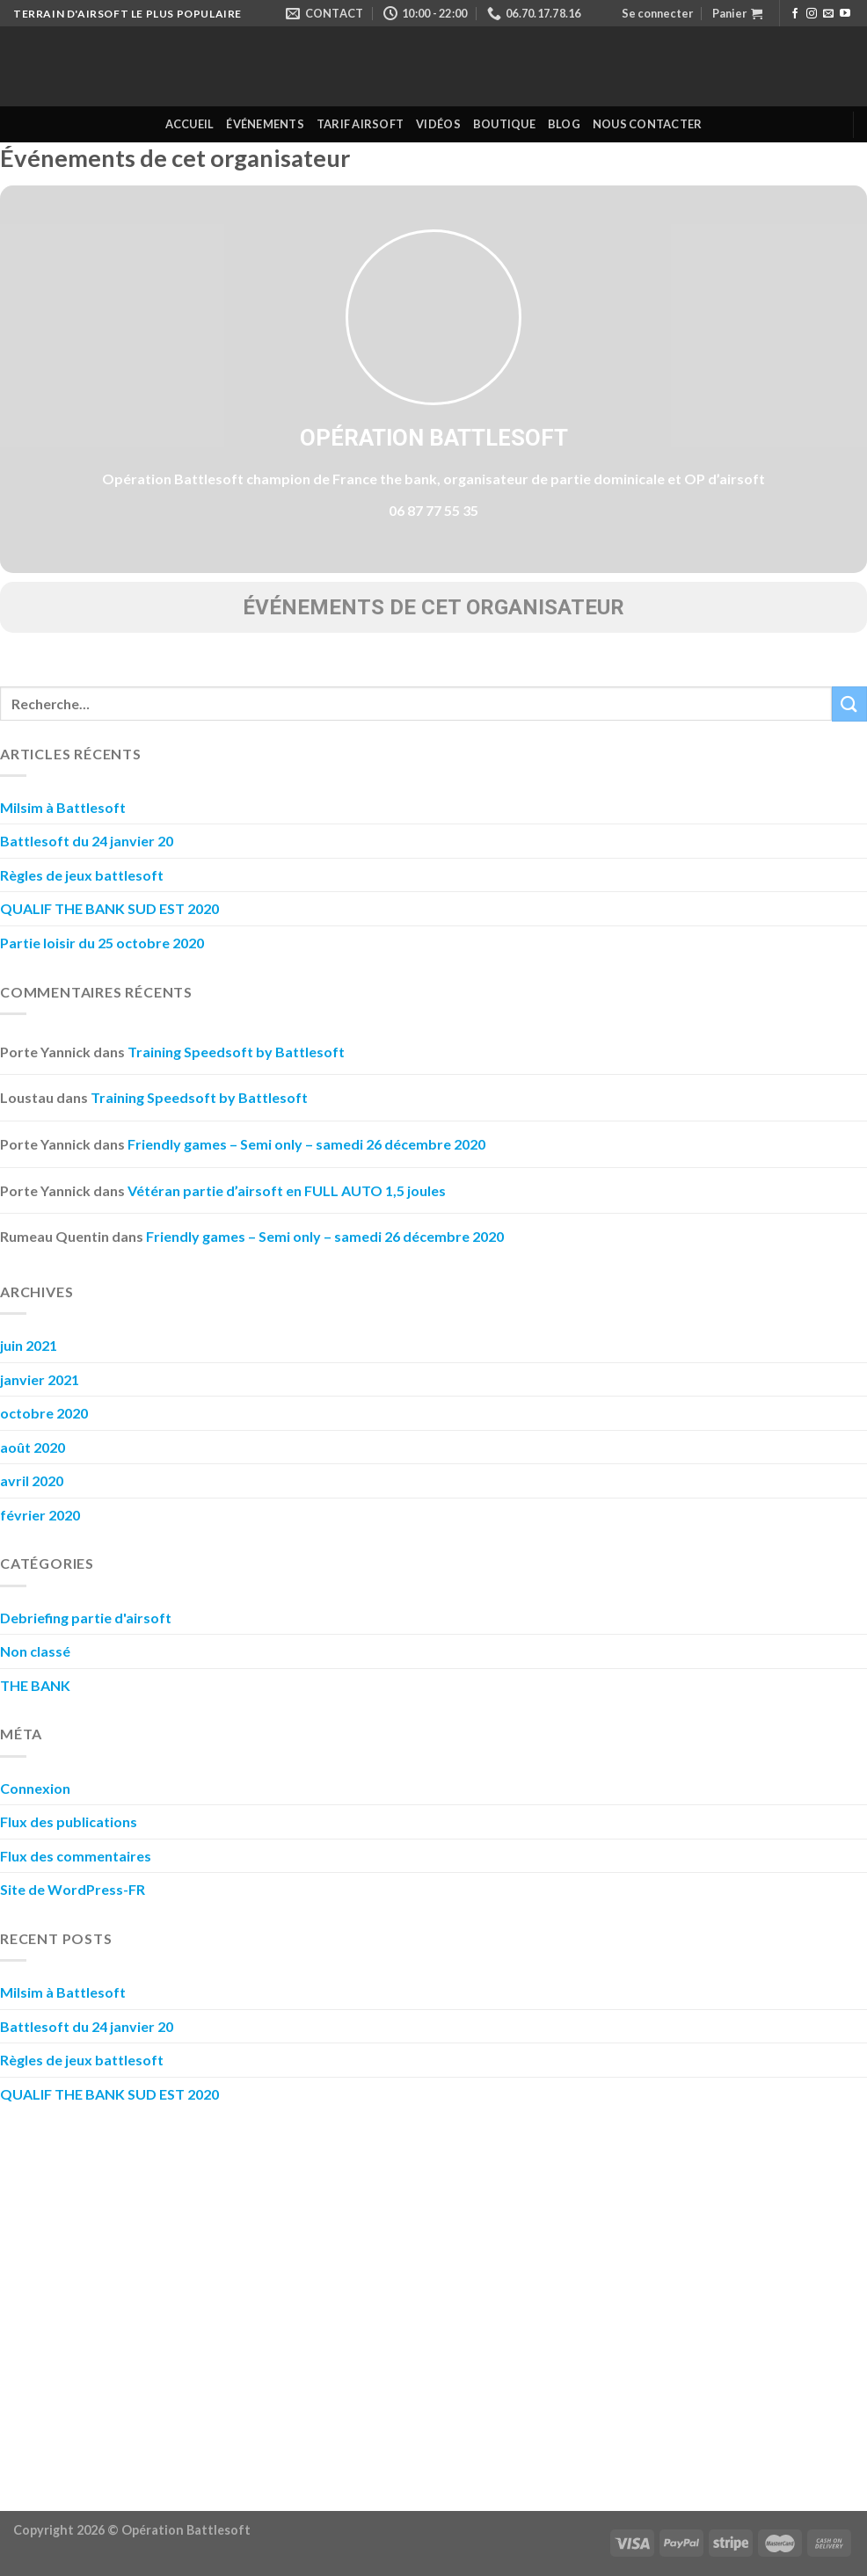 The height and width of the screenshot is (2576, 867). What do you see at coordinates (68, 1821) in the screenshot?
I see `Flux des publications` at bounding box center [68, 1821].